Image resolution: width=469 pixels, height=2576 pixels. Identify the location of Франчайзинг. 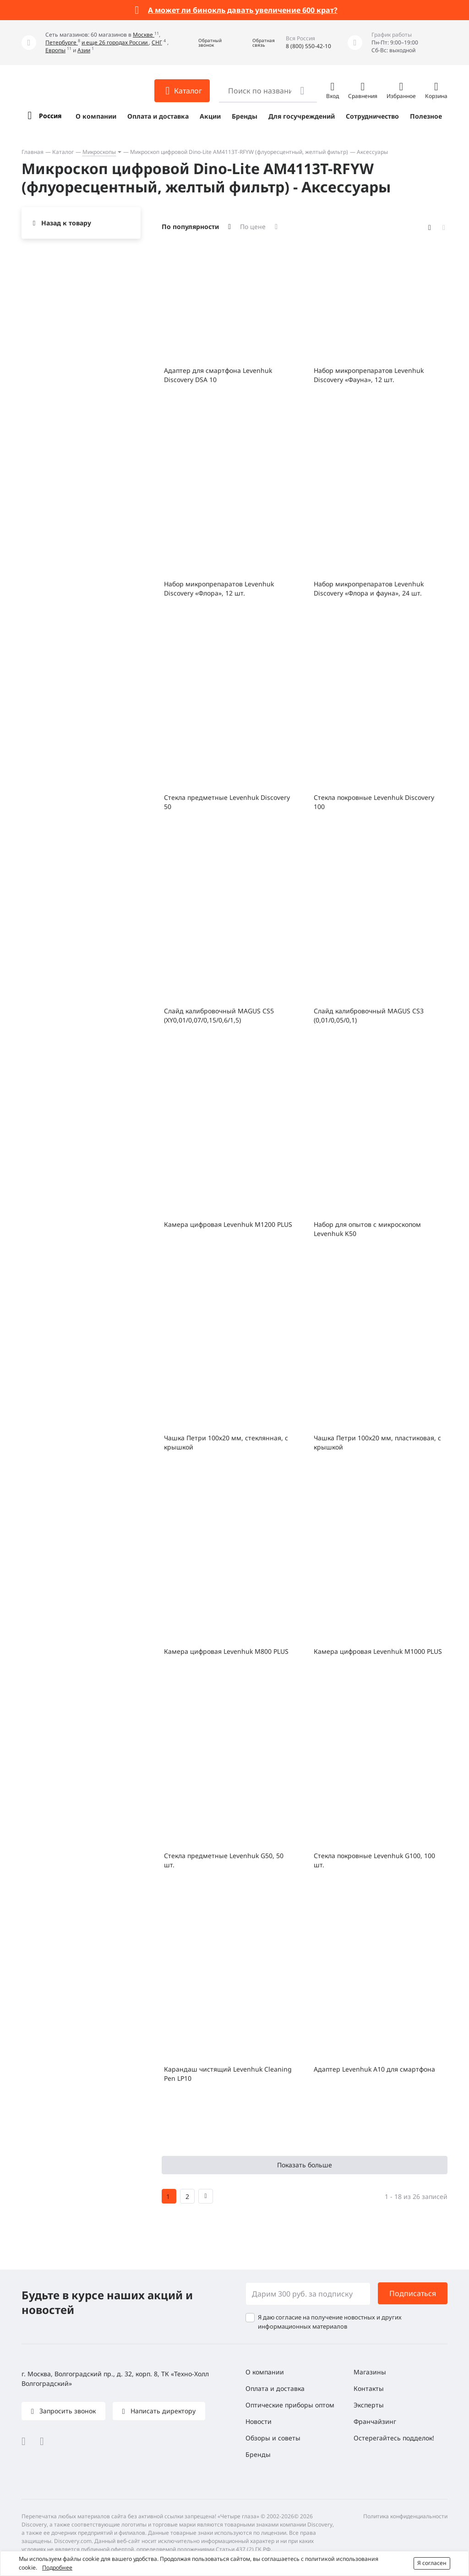
(375, 2421).